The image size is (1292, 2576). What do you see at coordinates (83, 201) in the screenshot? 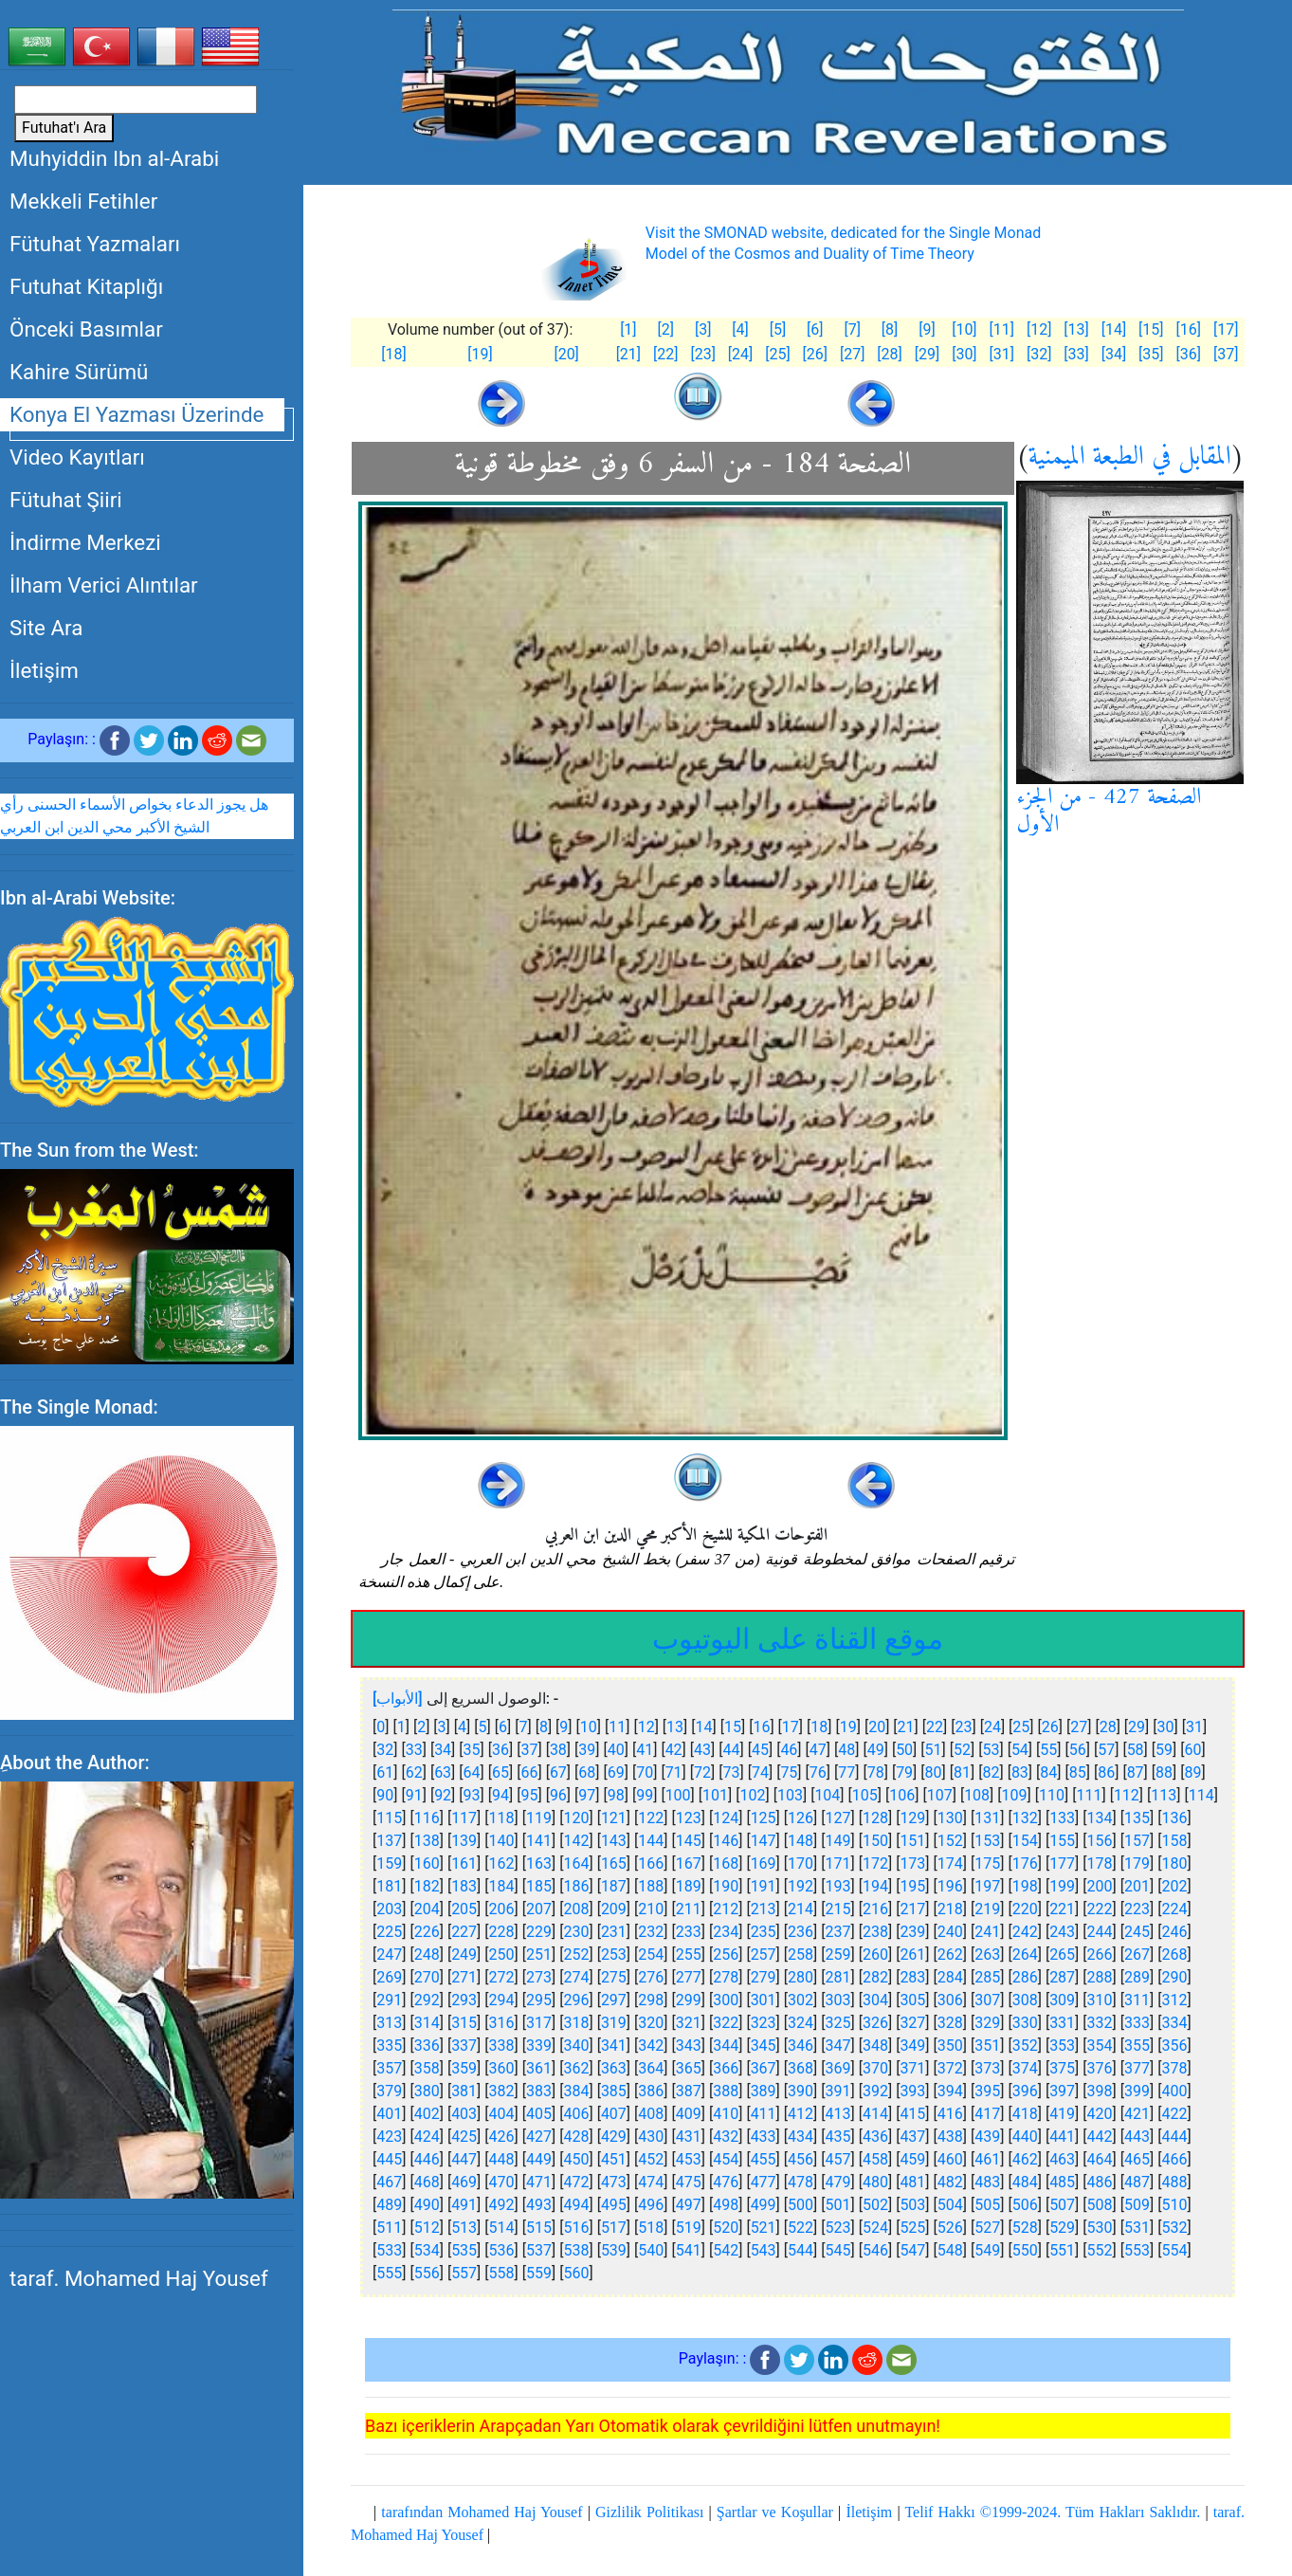
I see `Mekkeli Fetihler` at bounding box center [83, 201].